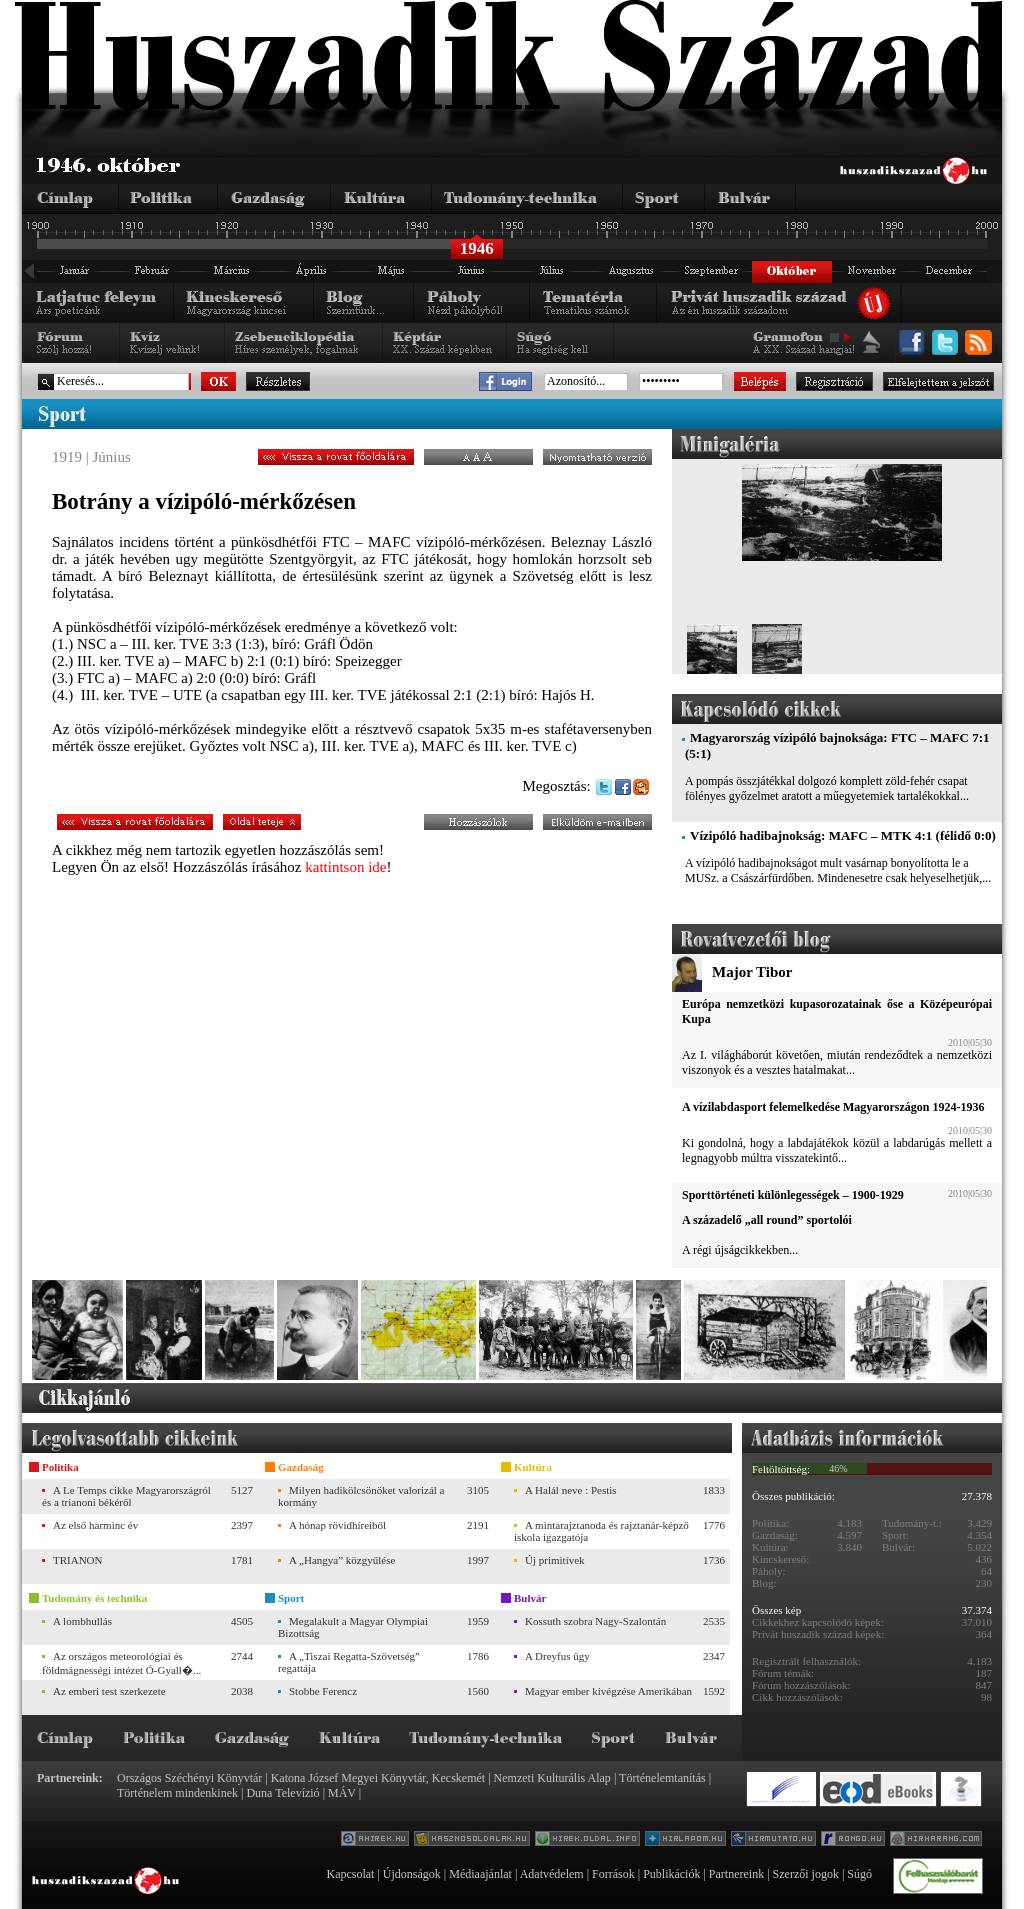  What do you see at coordinates (480, 1874) in the screenshot?
I see `Médiaajánlat` at bounding box center [480, 1874].